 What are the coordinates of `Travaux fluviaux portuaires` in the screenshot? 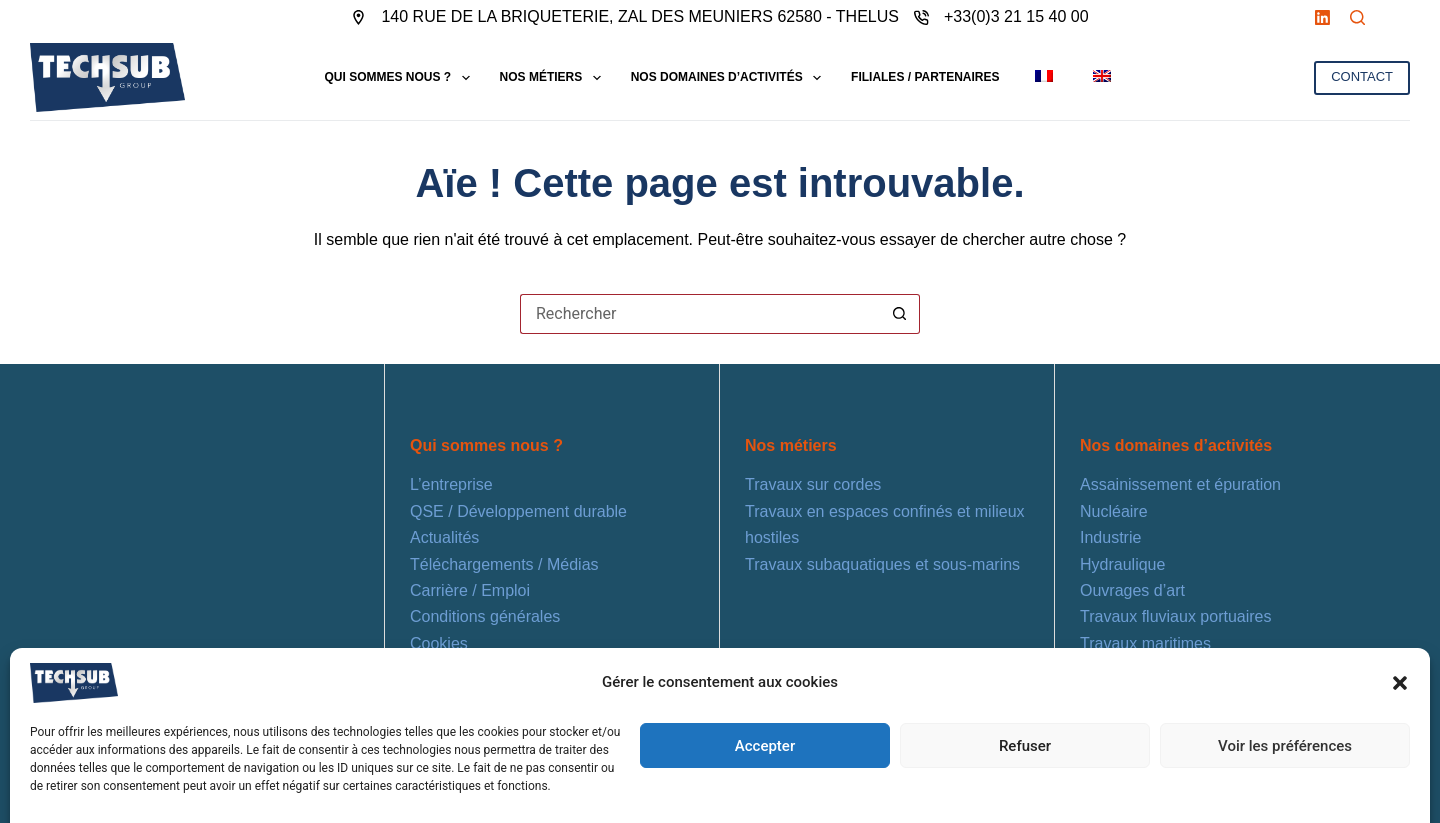 It's located at (1176, 616).